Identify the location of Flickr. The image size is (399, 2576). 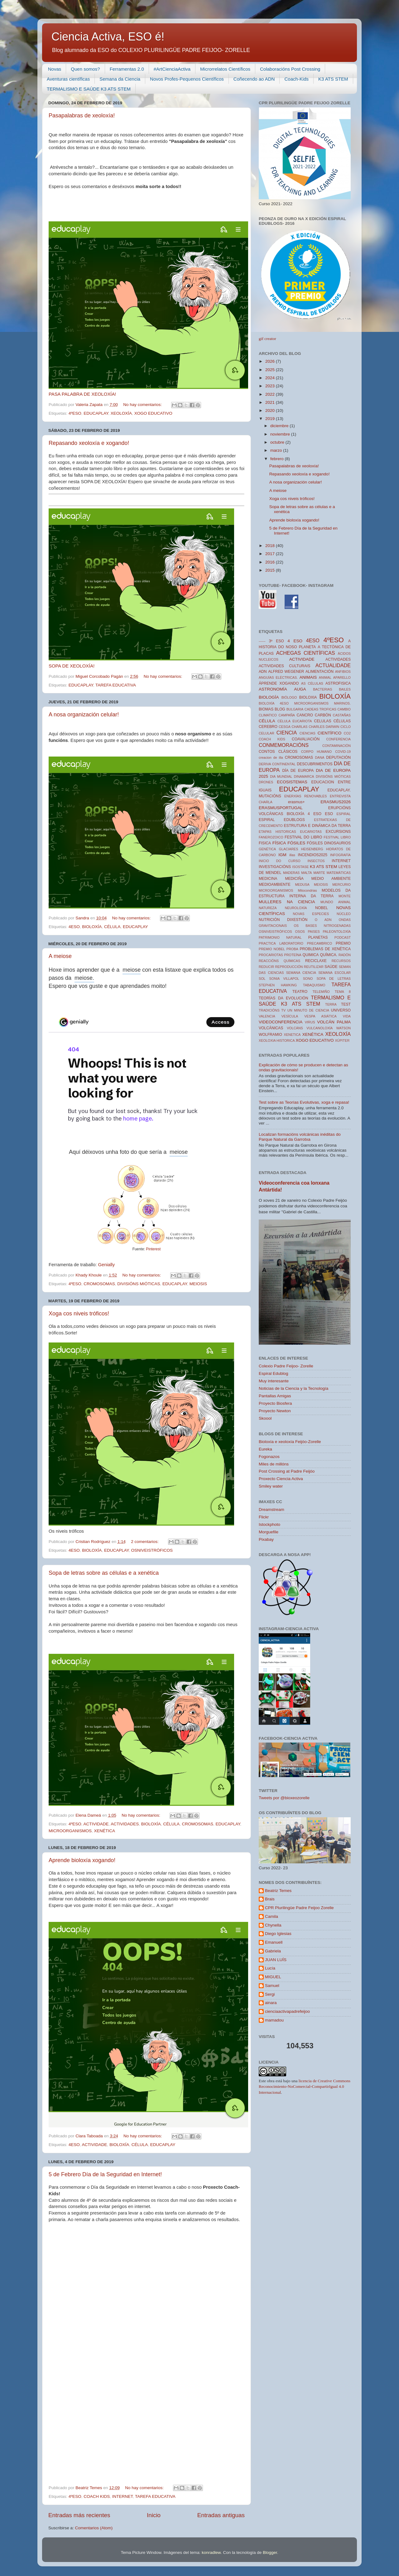
(264, 1517).